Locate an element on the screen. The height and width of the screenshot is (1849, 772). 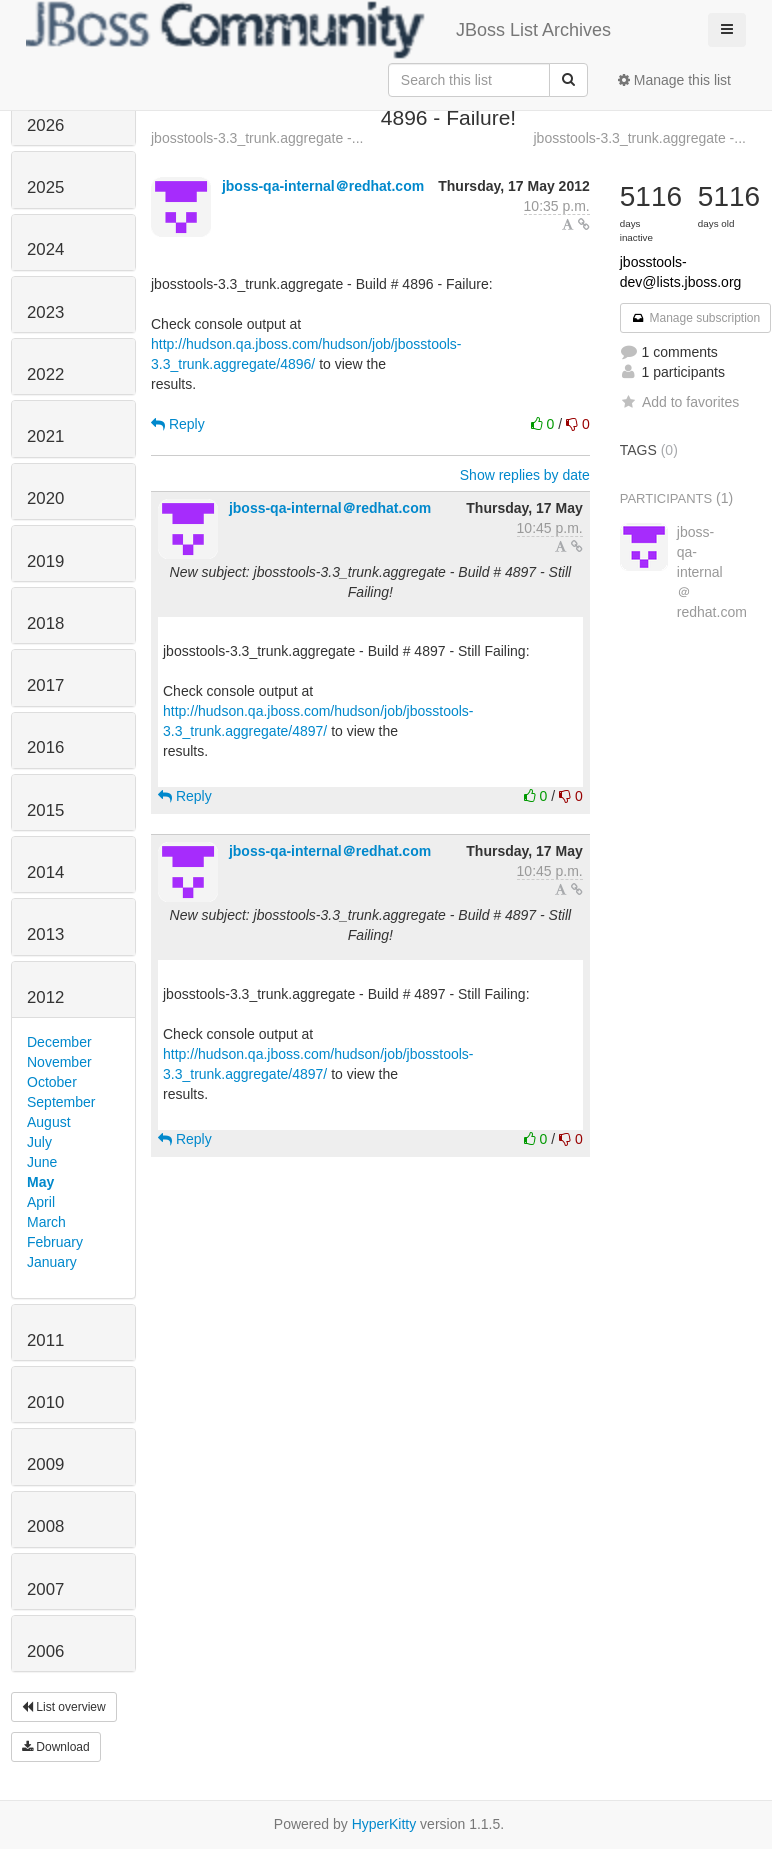
Download is located at coordinates (56, 1747).